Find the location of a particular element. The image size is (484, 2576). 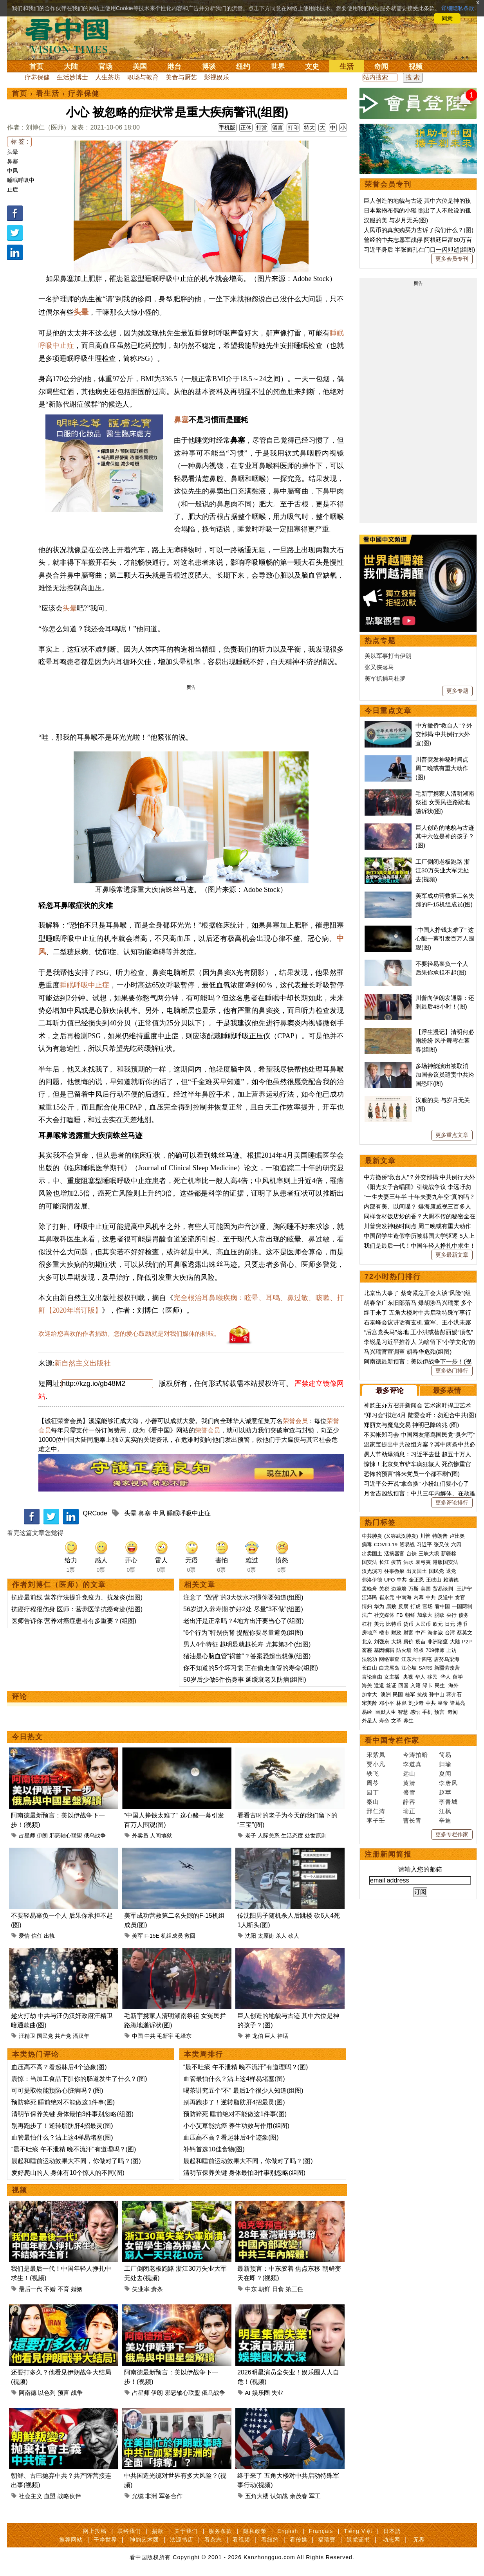

男人4个特征 越明显就越长寿 尤其第3个(组图) is located at coordinates (247, 1644).